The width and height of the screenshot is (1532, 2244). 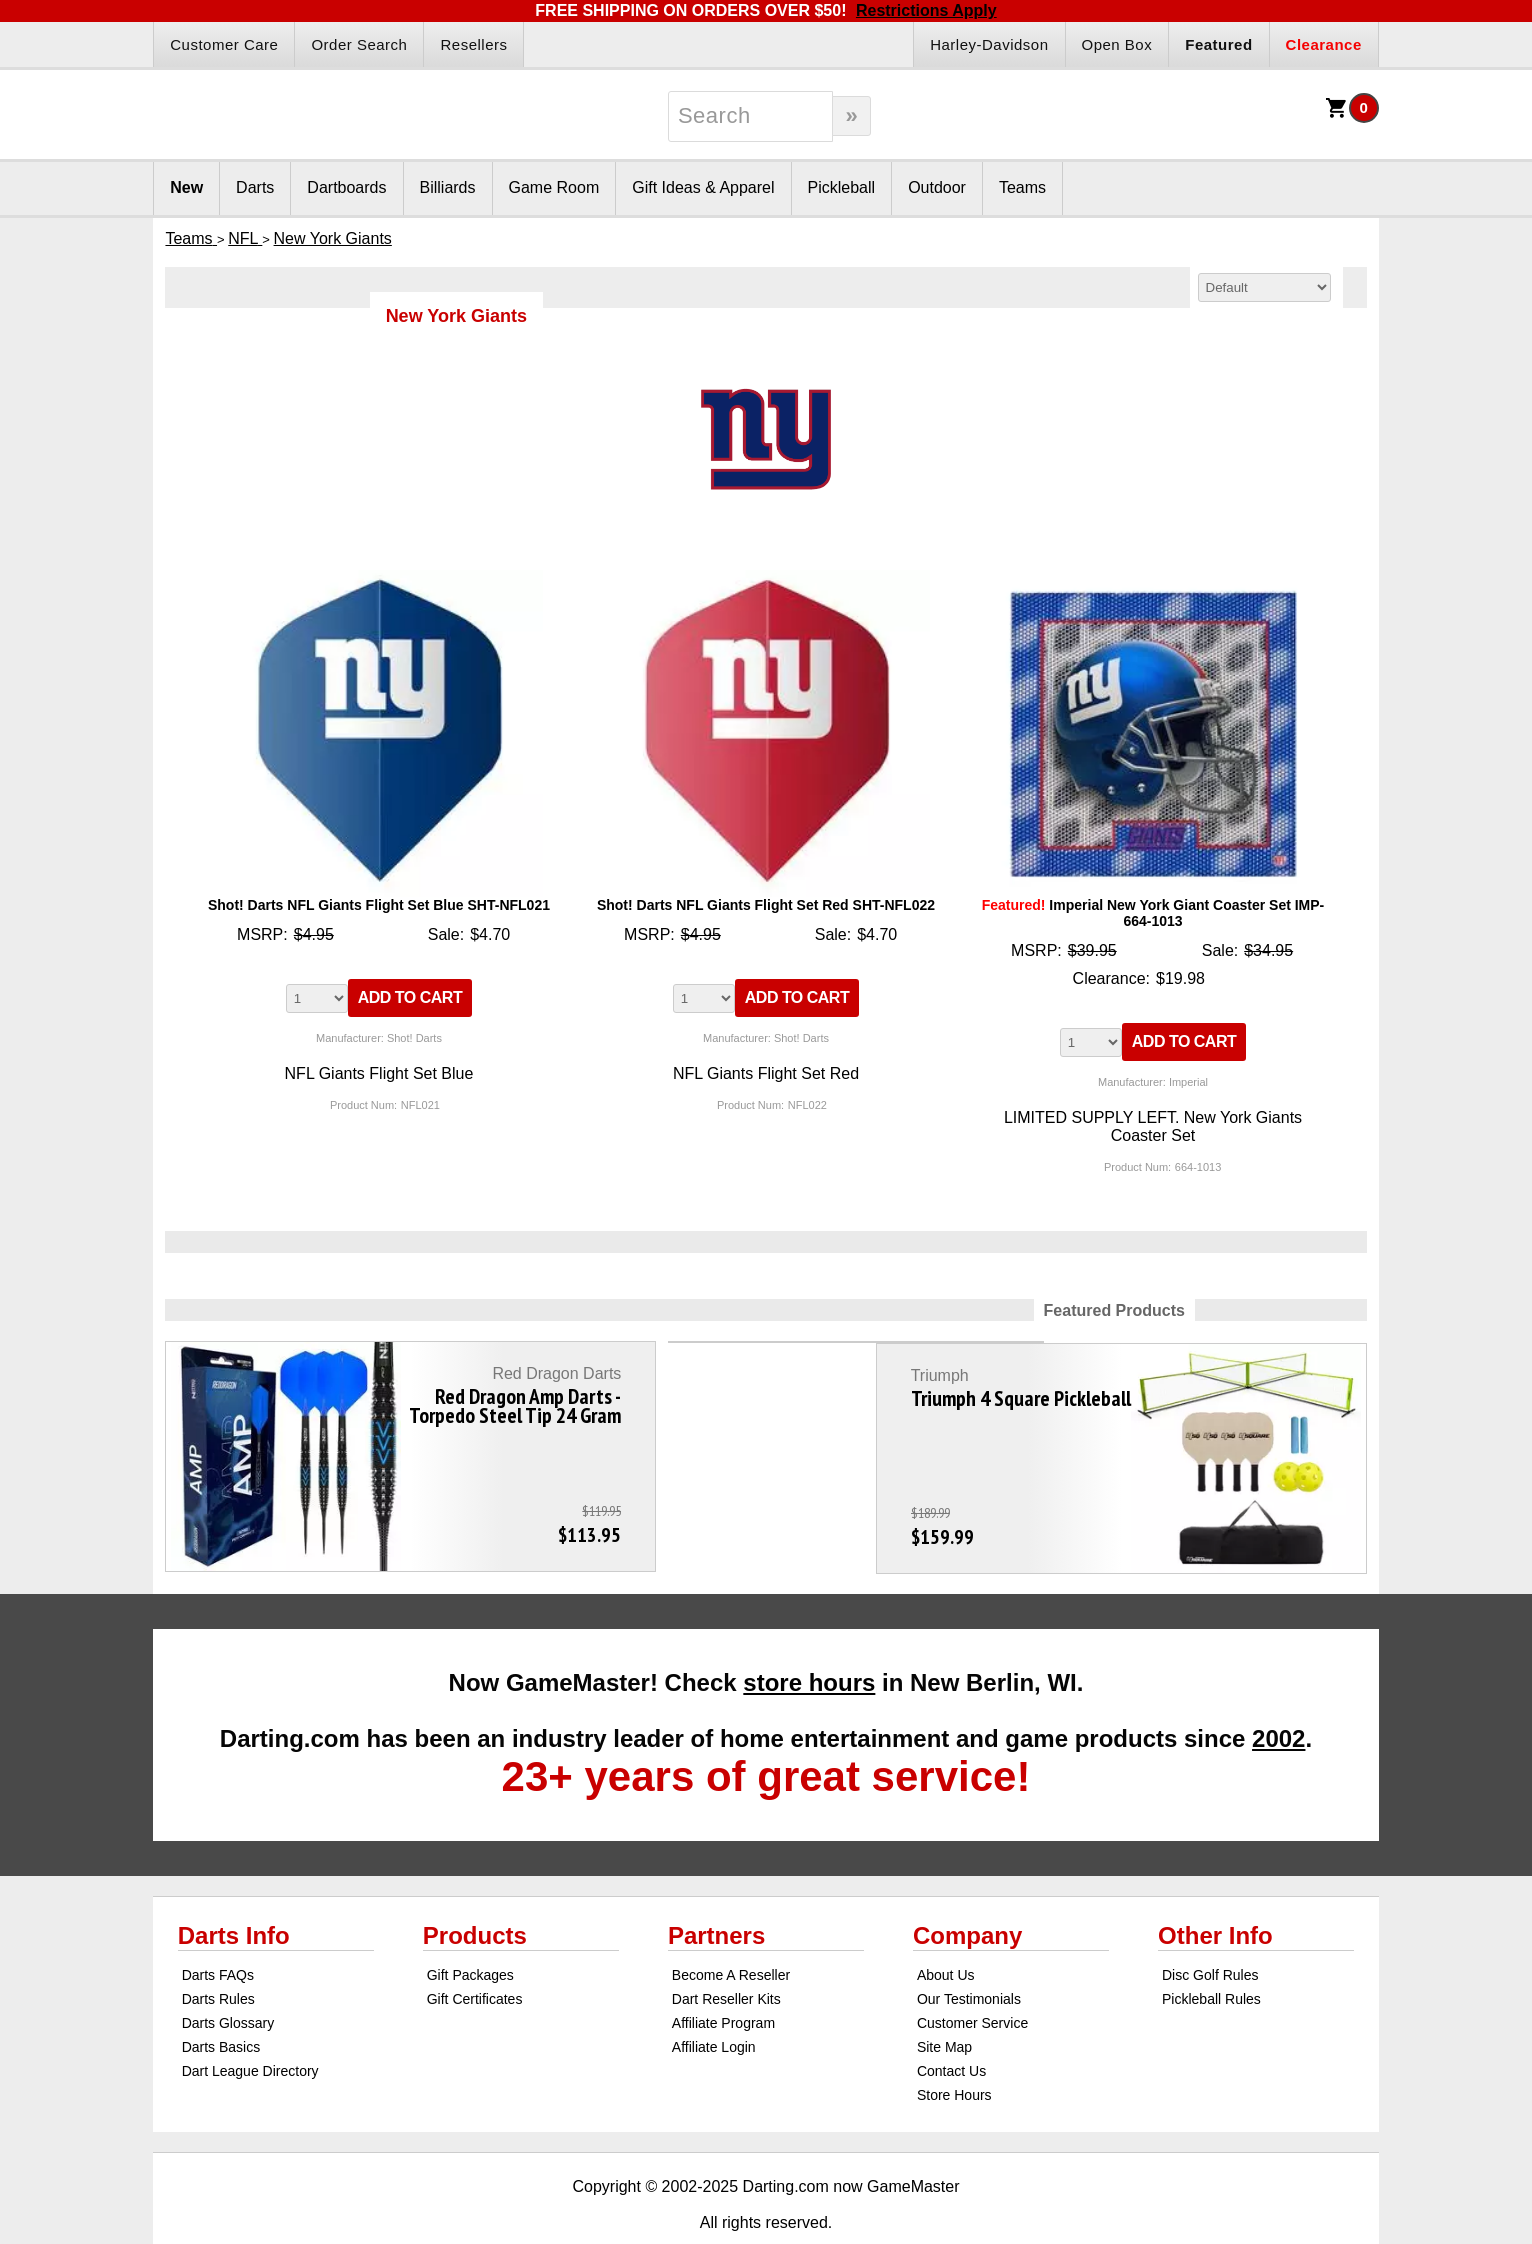 What do you see at coordinates (731, 1931) in the screenshot?
I see `Become A Reseller` at bounding box center [731, 1931].